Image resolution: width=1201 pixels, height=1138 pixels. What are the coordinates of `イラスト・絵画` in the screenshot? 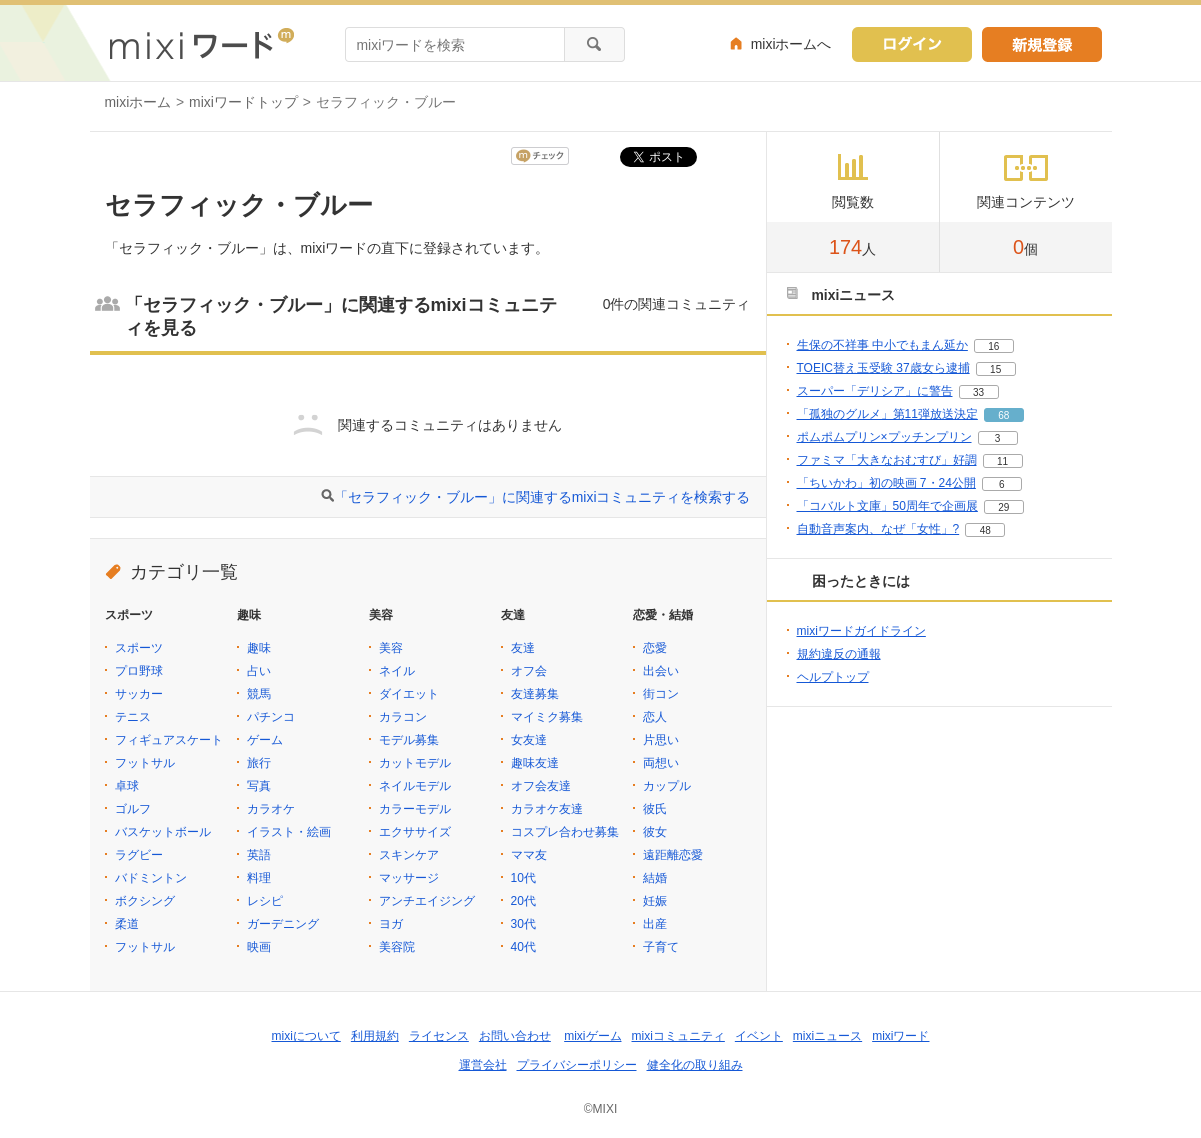 It's located at (289, 832).